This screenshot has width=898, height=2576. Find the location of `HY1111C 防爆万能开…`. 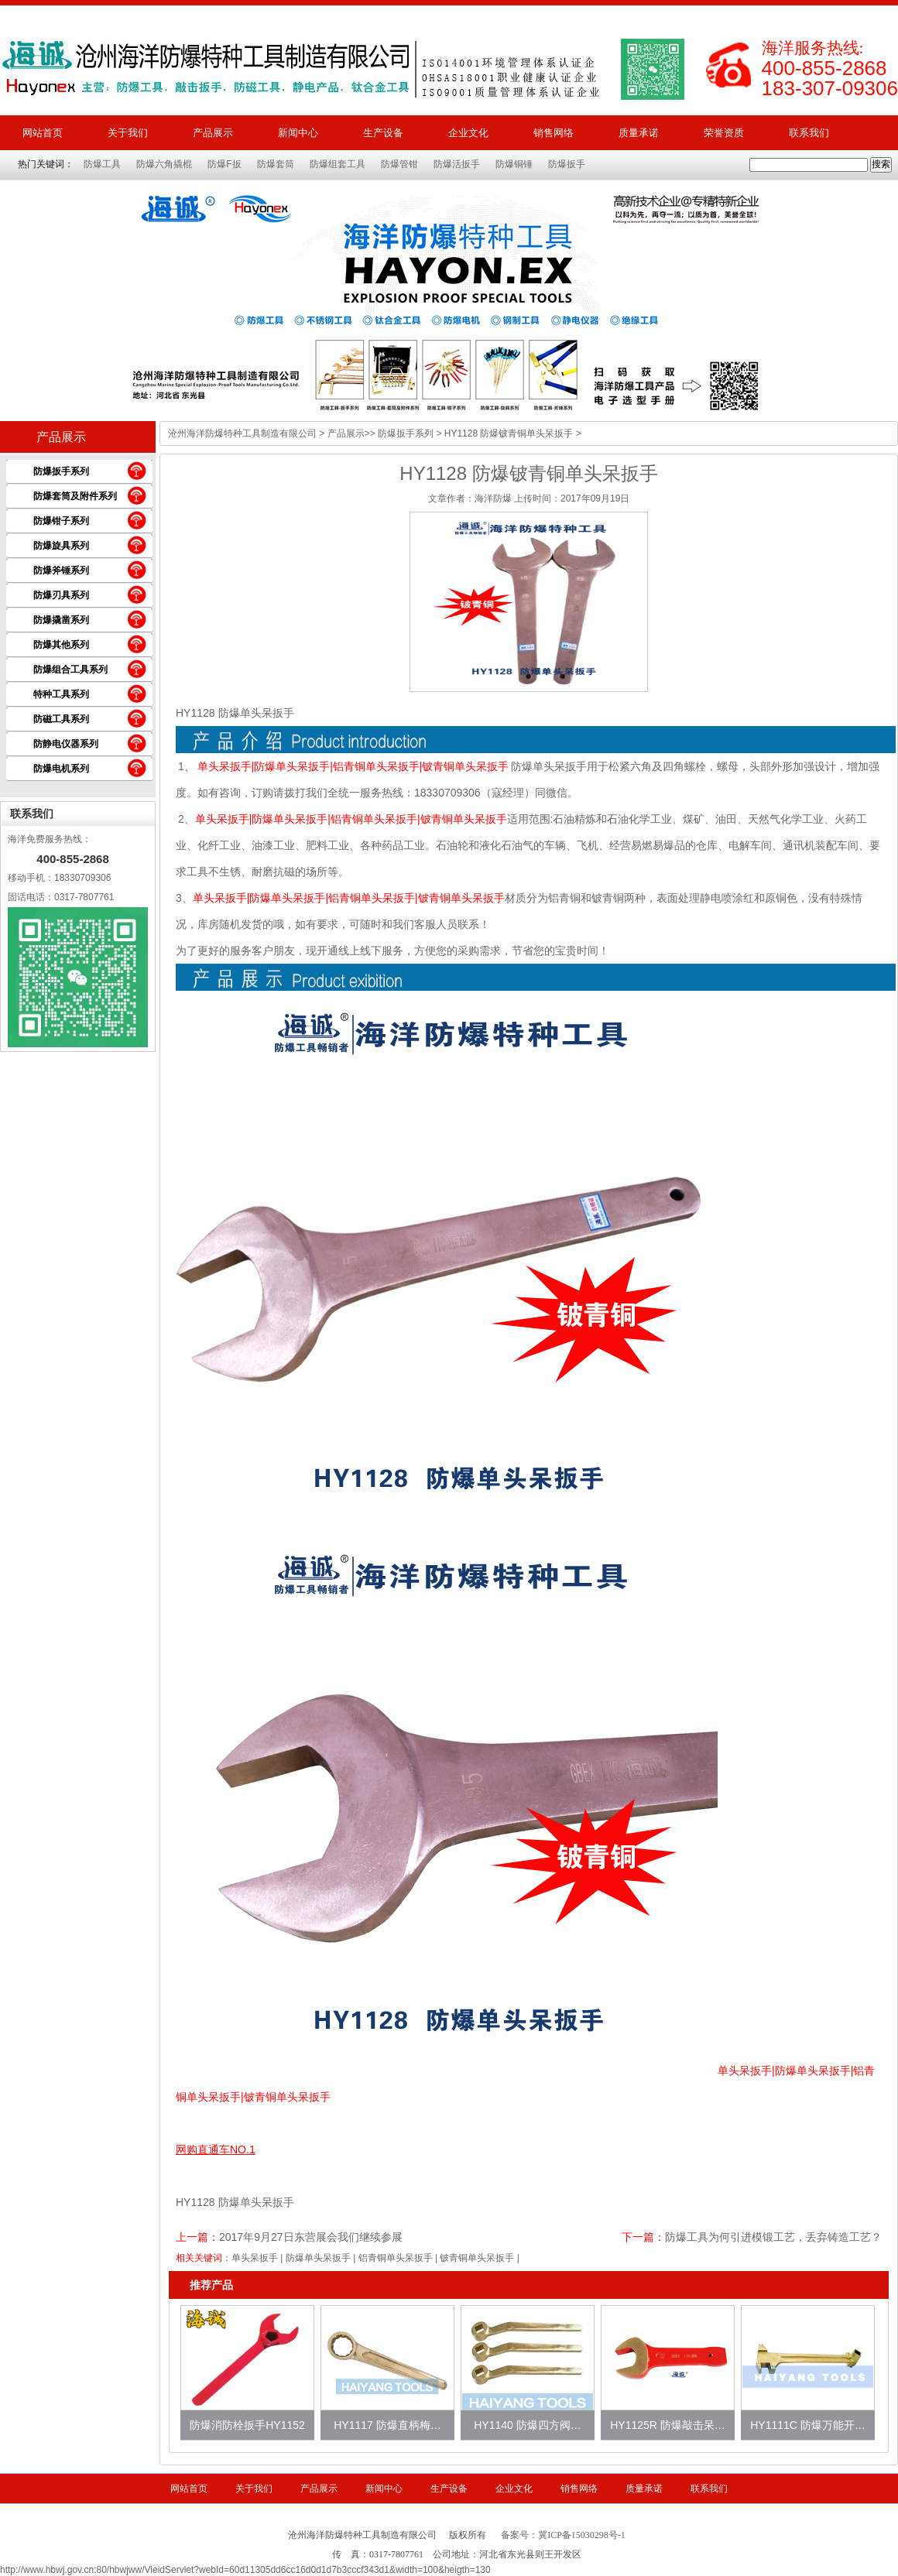

HY1111C 防爆万能开… is located at coordinates (807, 2425).